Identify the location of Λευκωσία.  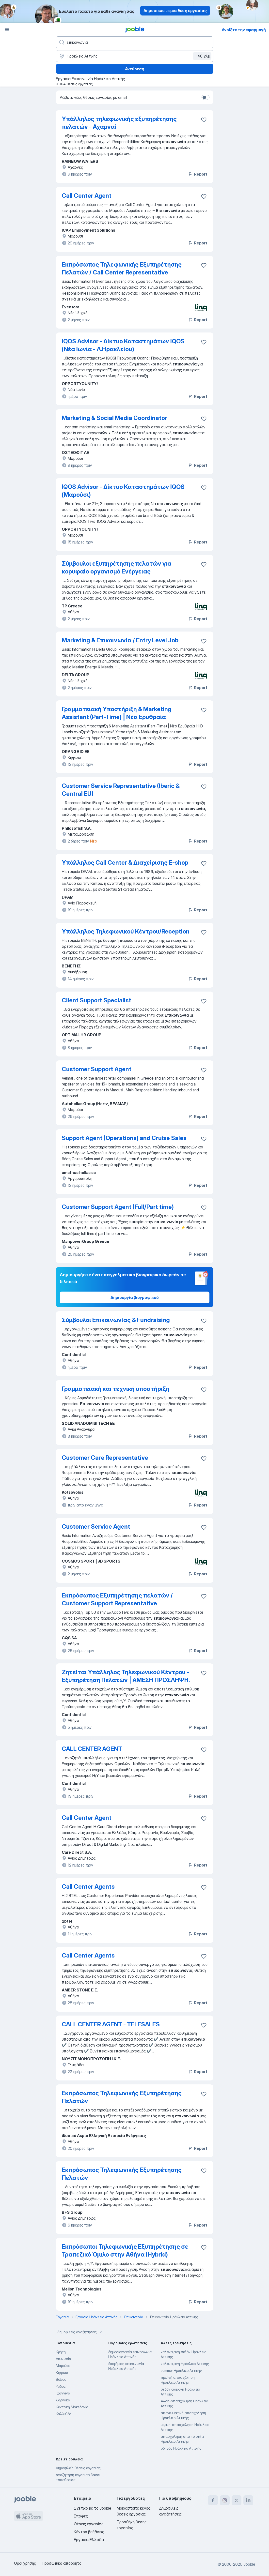
(63, 2359).